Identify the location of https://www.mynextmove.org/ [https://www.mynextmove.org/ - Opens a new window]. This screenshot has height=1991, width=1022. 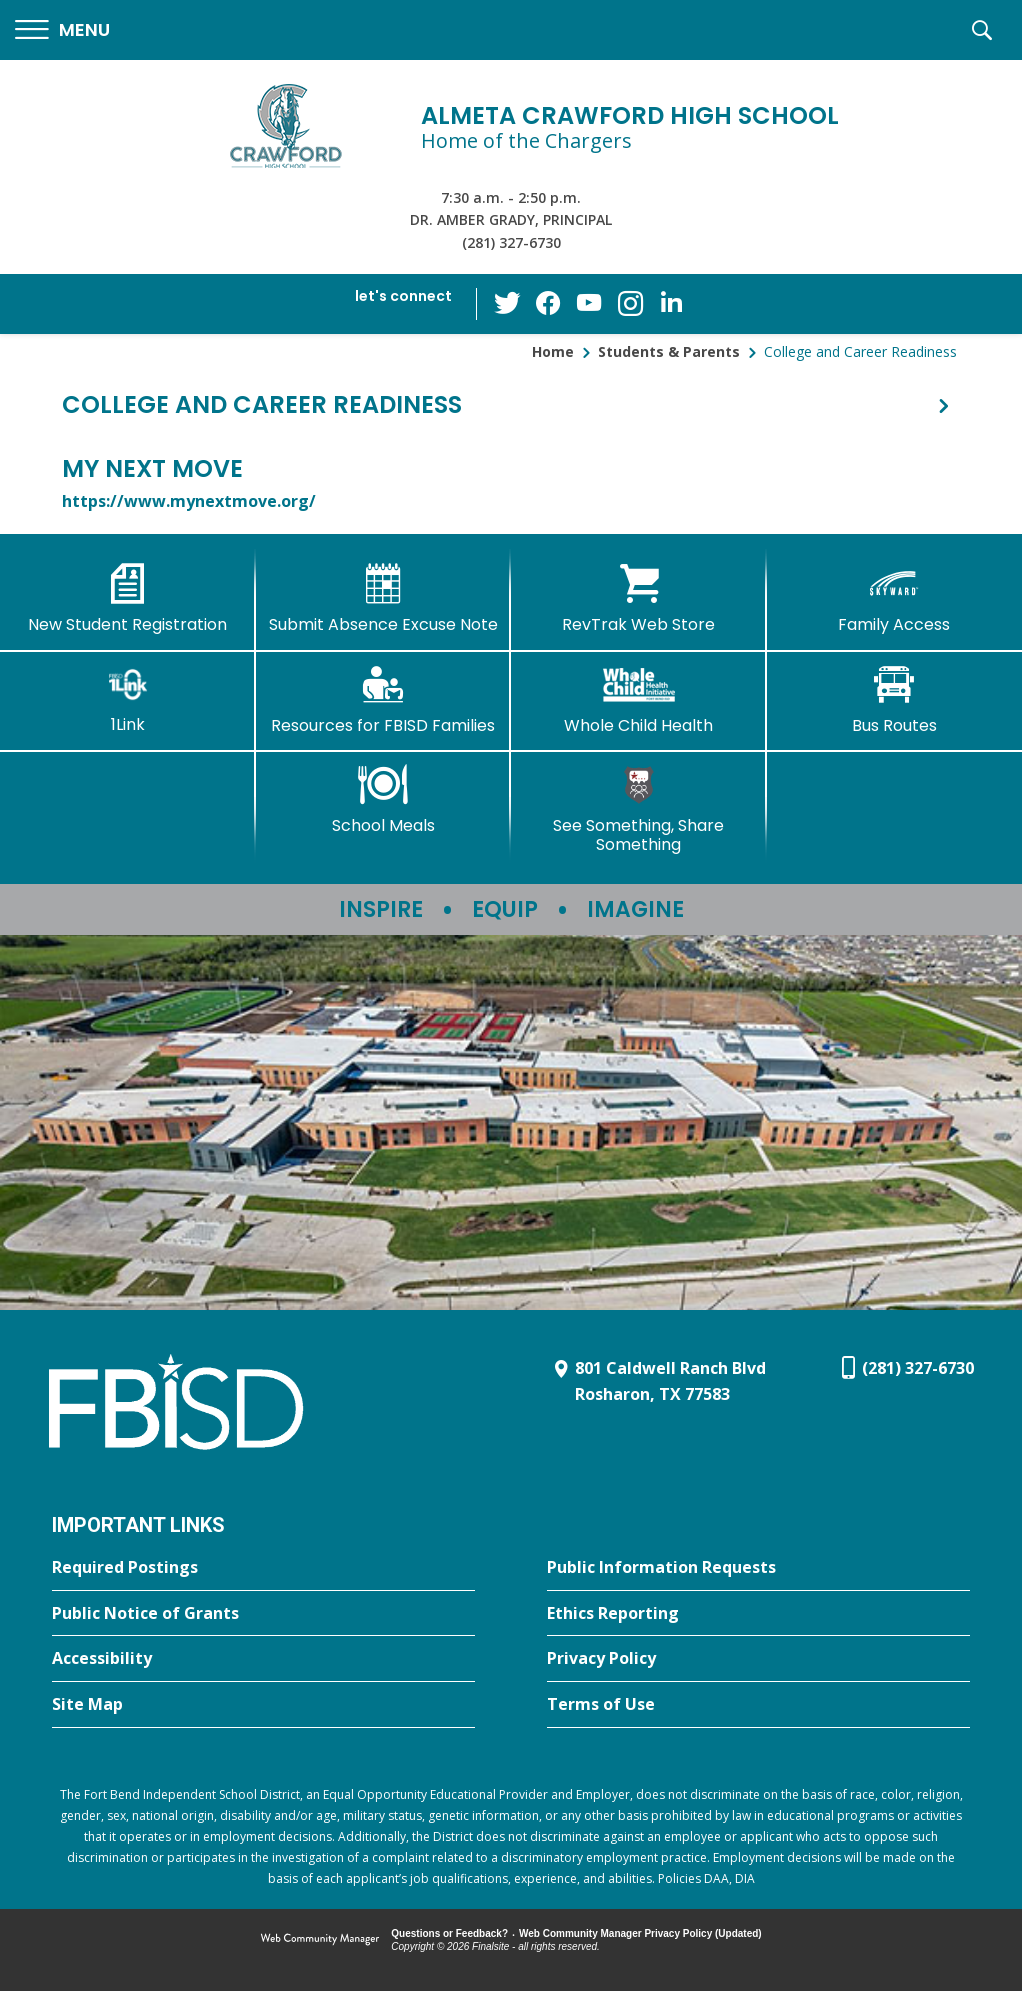
(189, 501).